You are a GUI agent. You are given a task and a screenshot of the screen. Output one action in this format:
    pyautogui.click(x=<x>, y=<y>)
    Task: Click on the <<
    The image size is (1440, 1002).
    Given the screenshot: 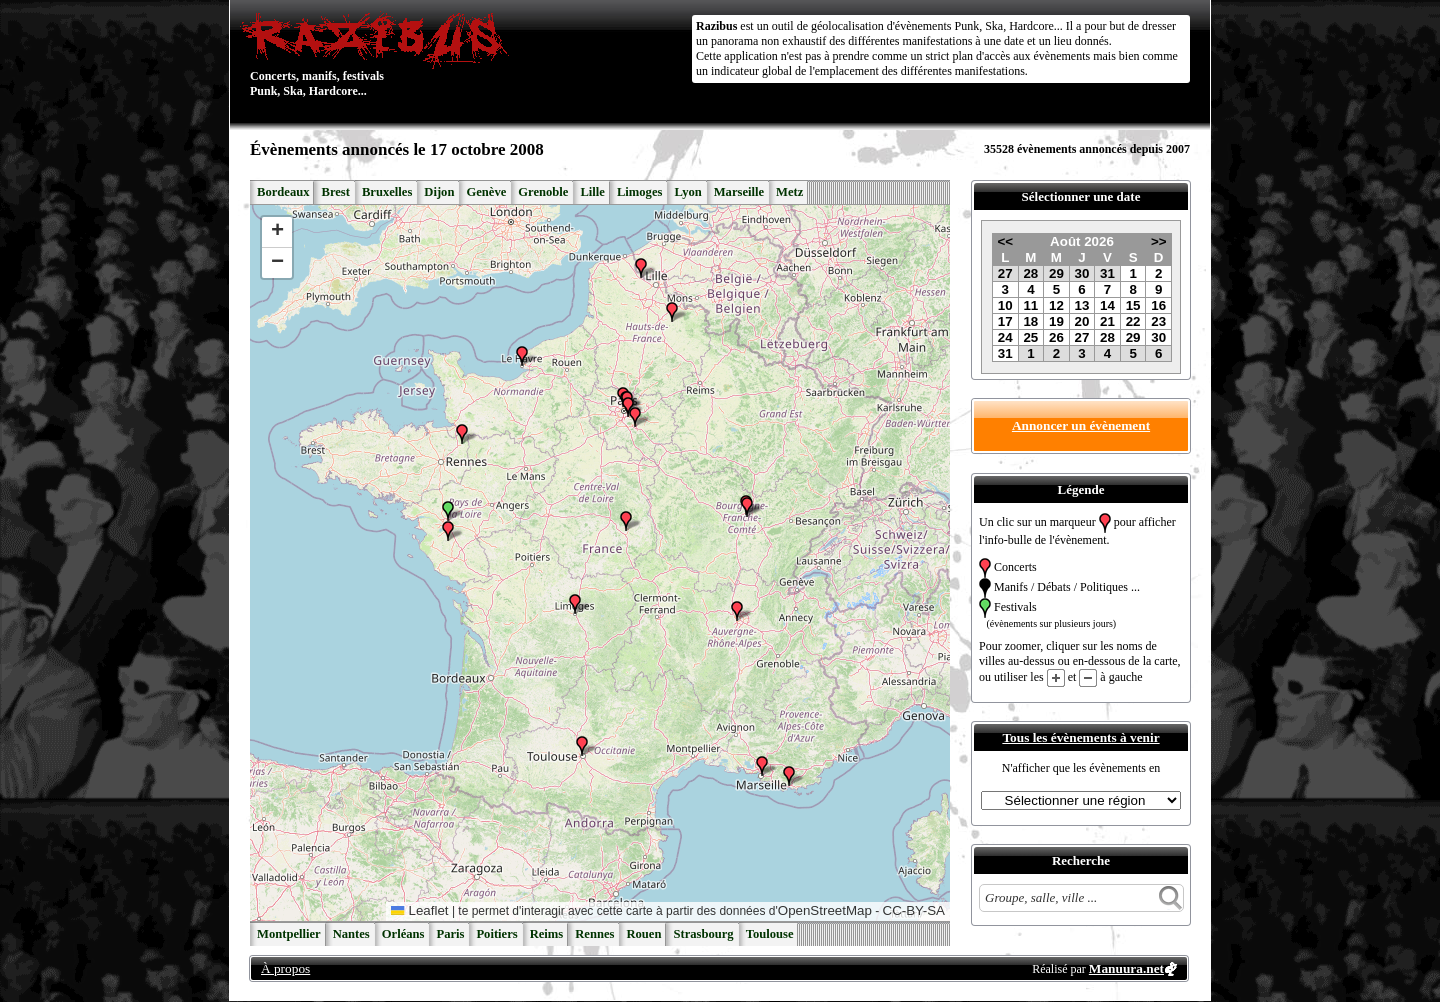 What is the action you would take?
    pyautogui.click(x=1005, y=241)
    